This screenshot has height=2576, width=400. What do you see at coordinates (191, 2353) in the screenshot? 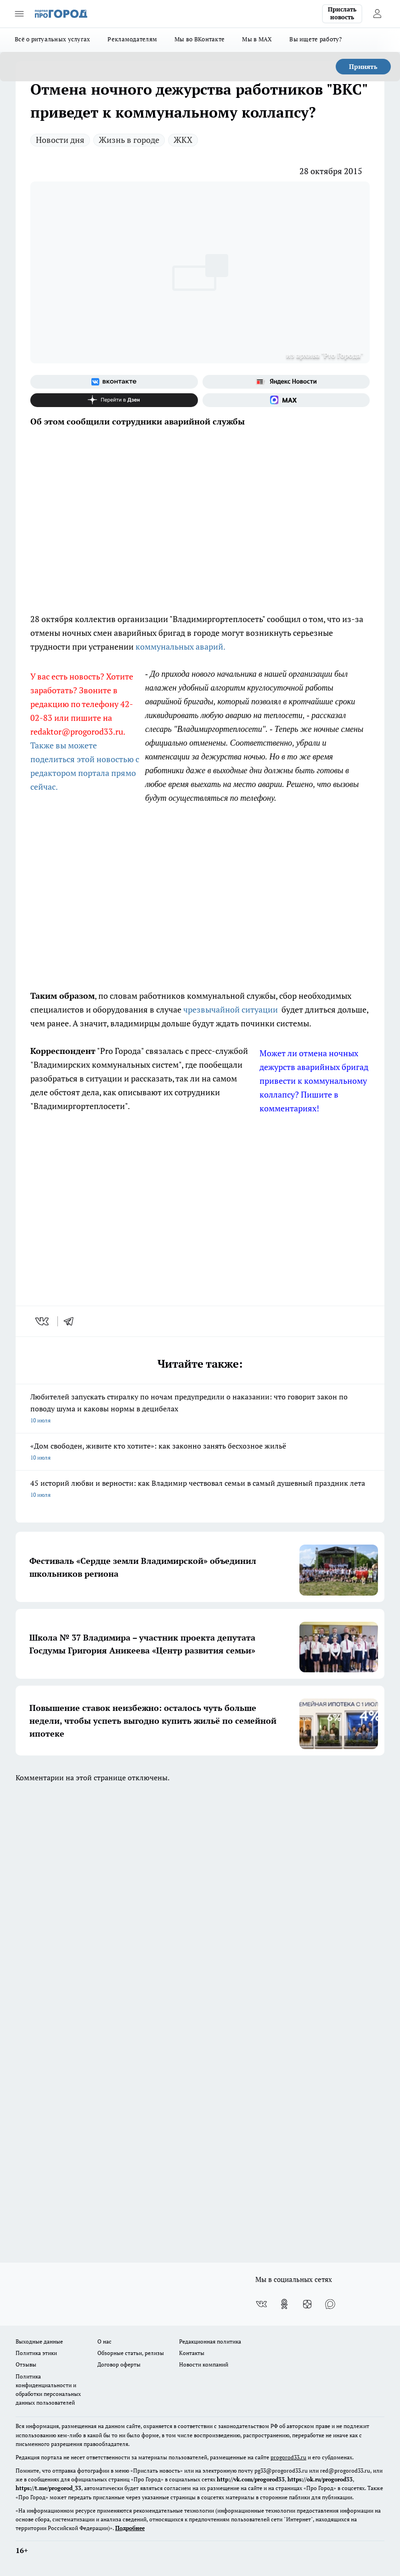
I see `Контакты` at bounding box center [191, 2353].